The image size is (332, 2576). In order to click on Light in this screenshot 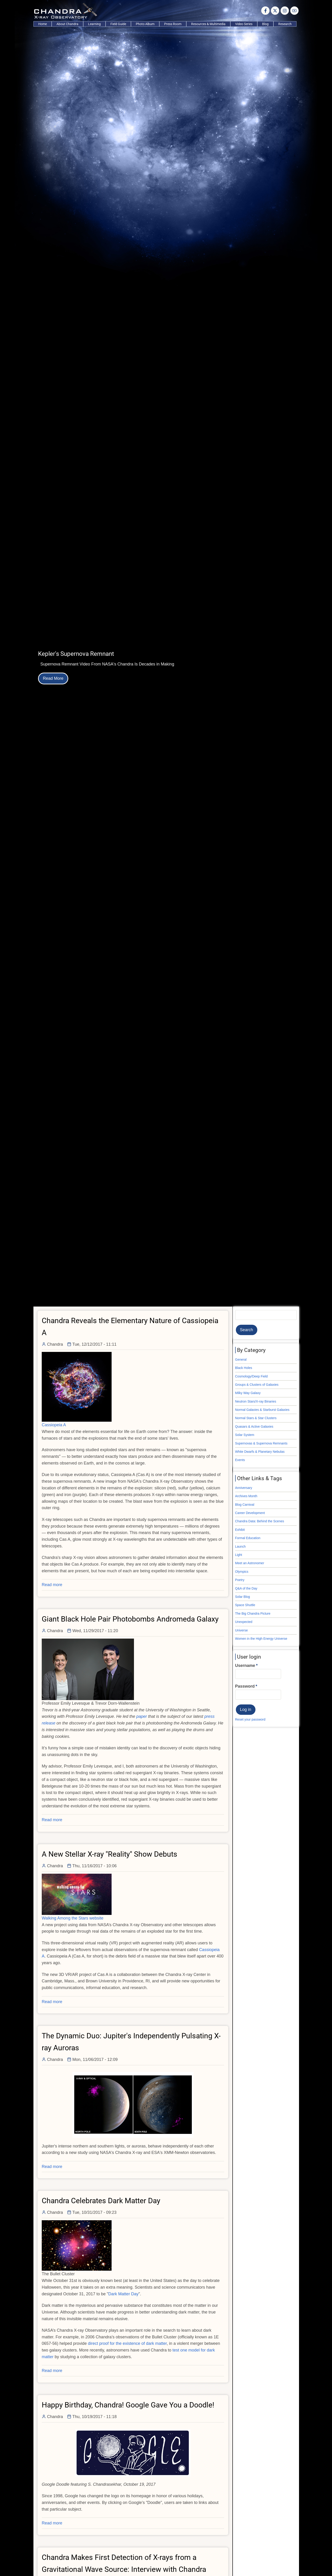, I will do `click(238, 1555)`.